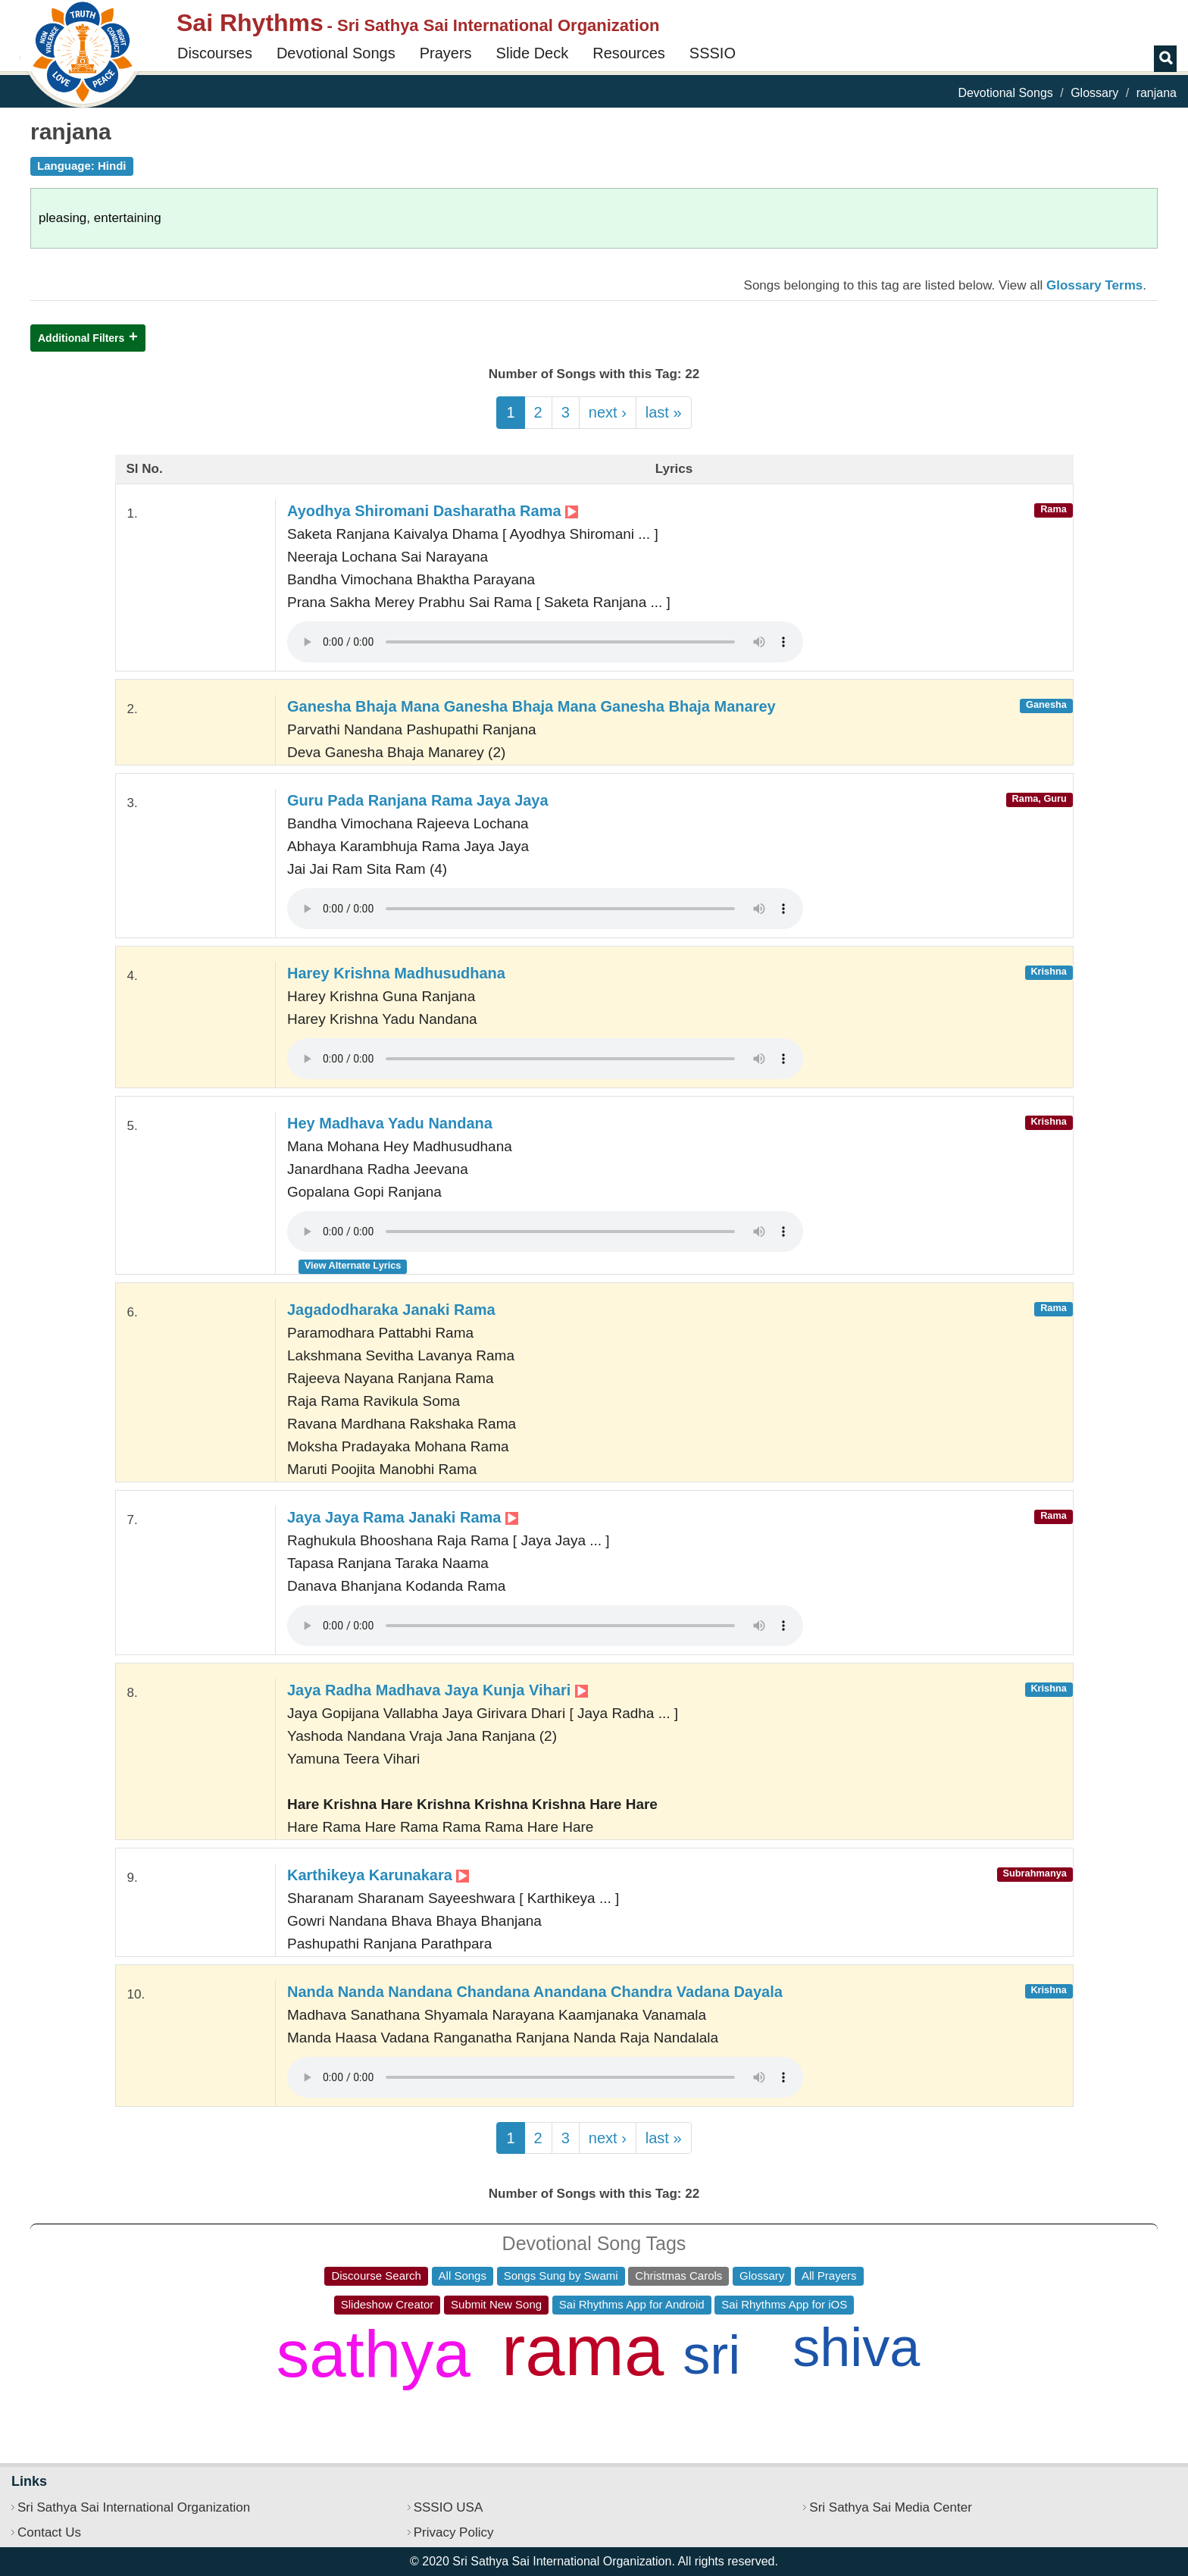  I want to click on Resources, so click(628, 53).